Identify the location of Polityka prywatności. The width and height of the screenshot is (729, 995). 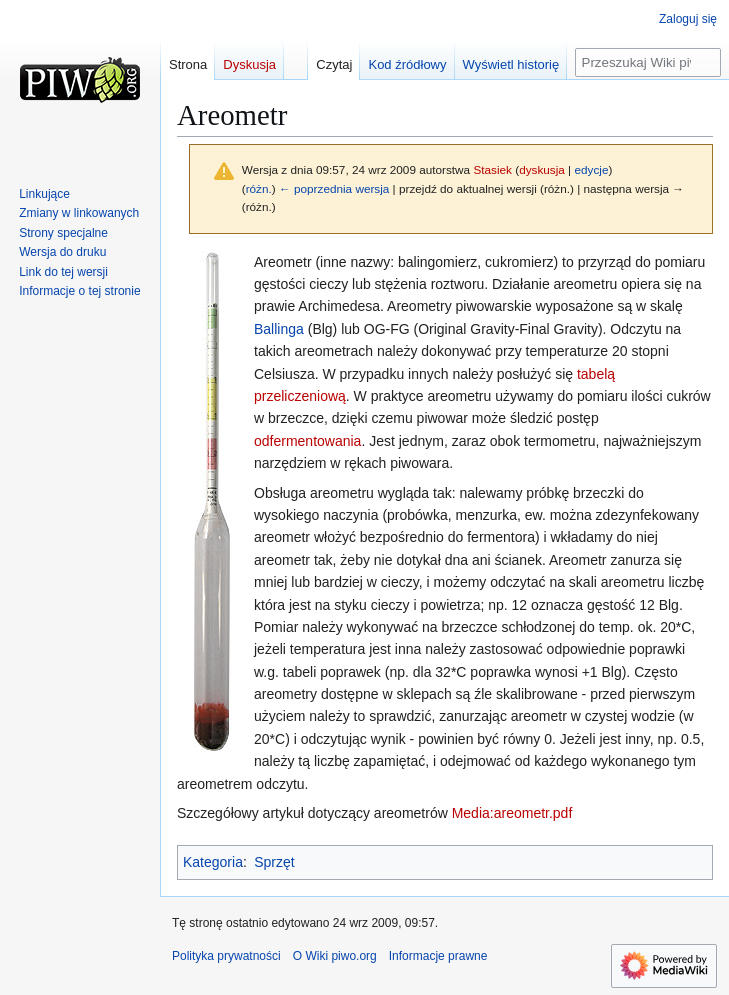
(226, 956).